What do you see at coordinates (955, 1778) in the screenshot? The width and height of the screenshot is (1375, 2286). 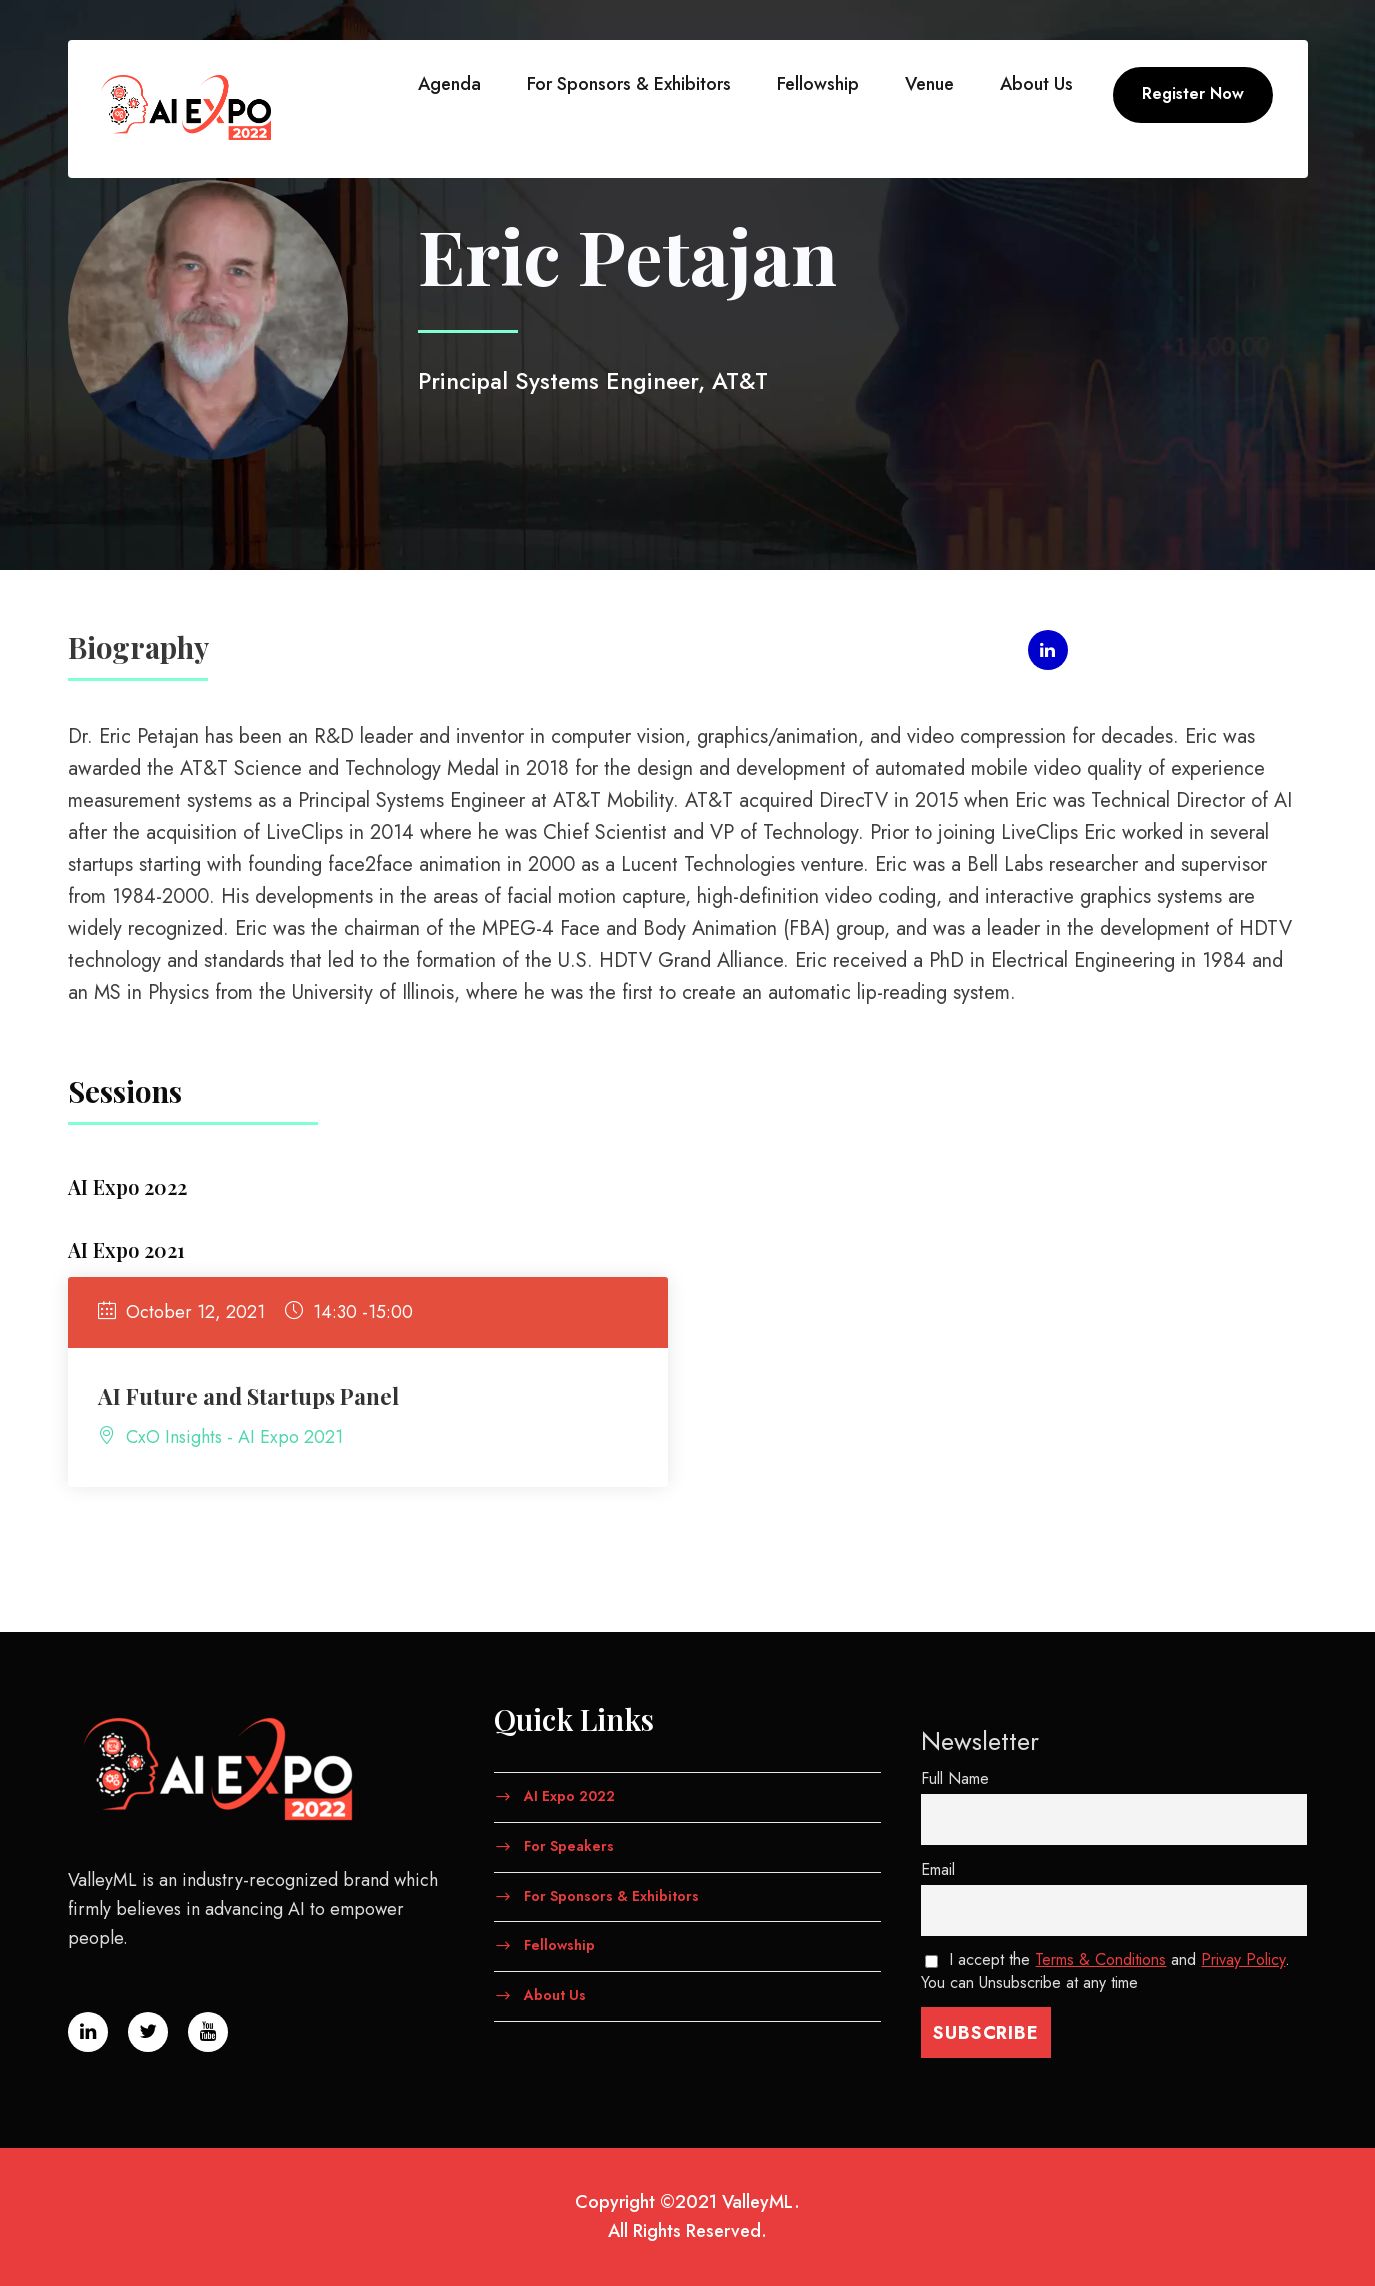 I see `Full Name` at bounding box center [955, 1778].